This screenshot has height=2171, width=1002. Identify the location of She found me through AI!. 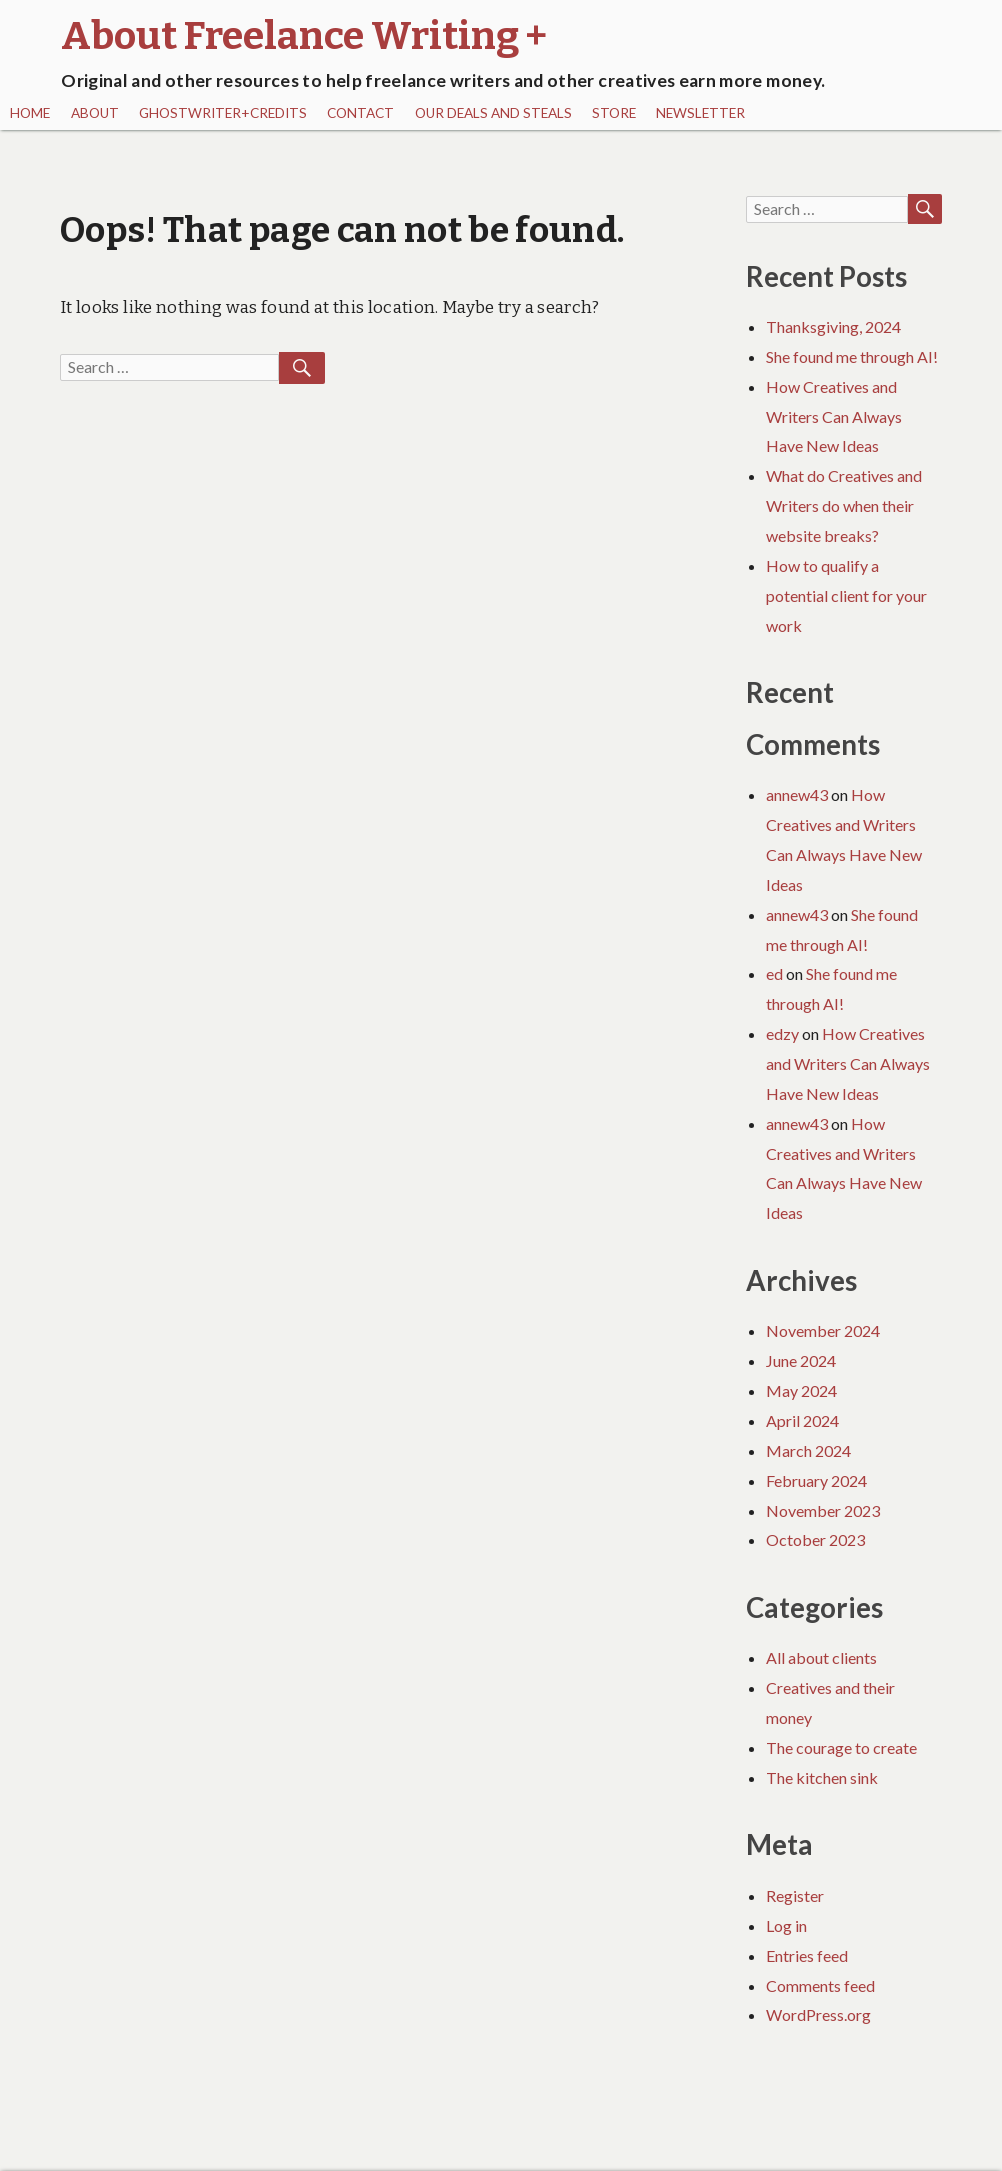
(852, 356).